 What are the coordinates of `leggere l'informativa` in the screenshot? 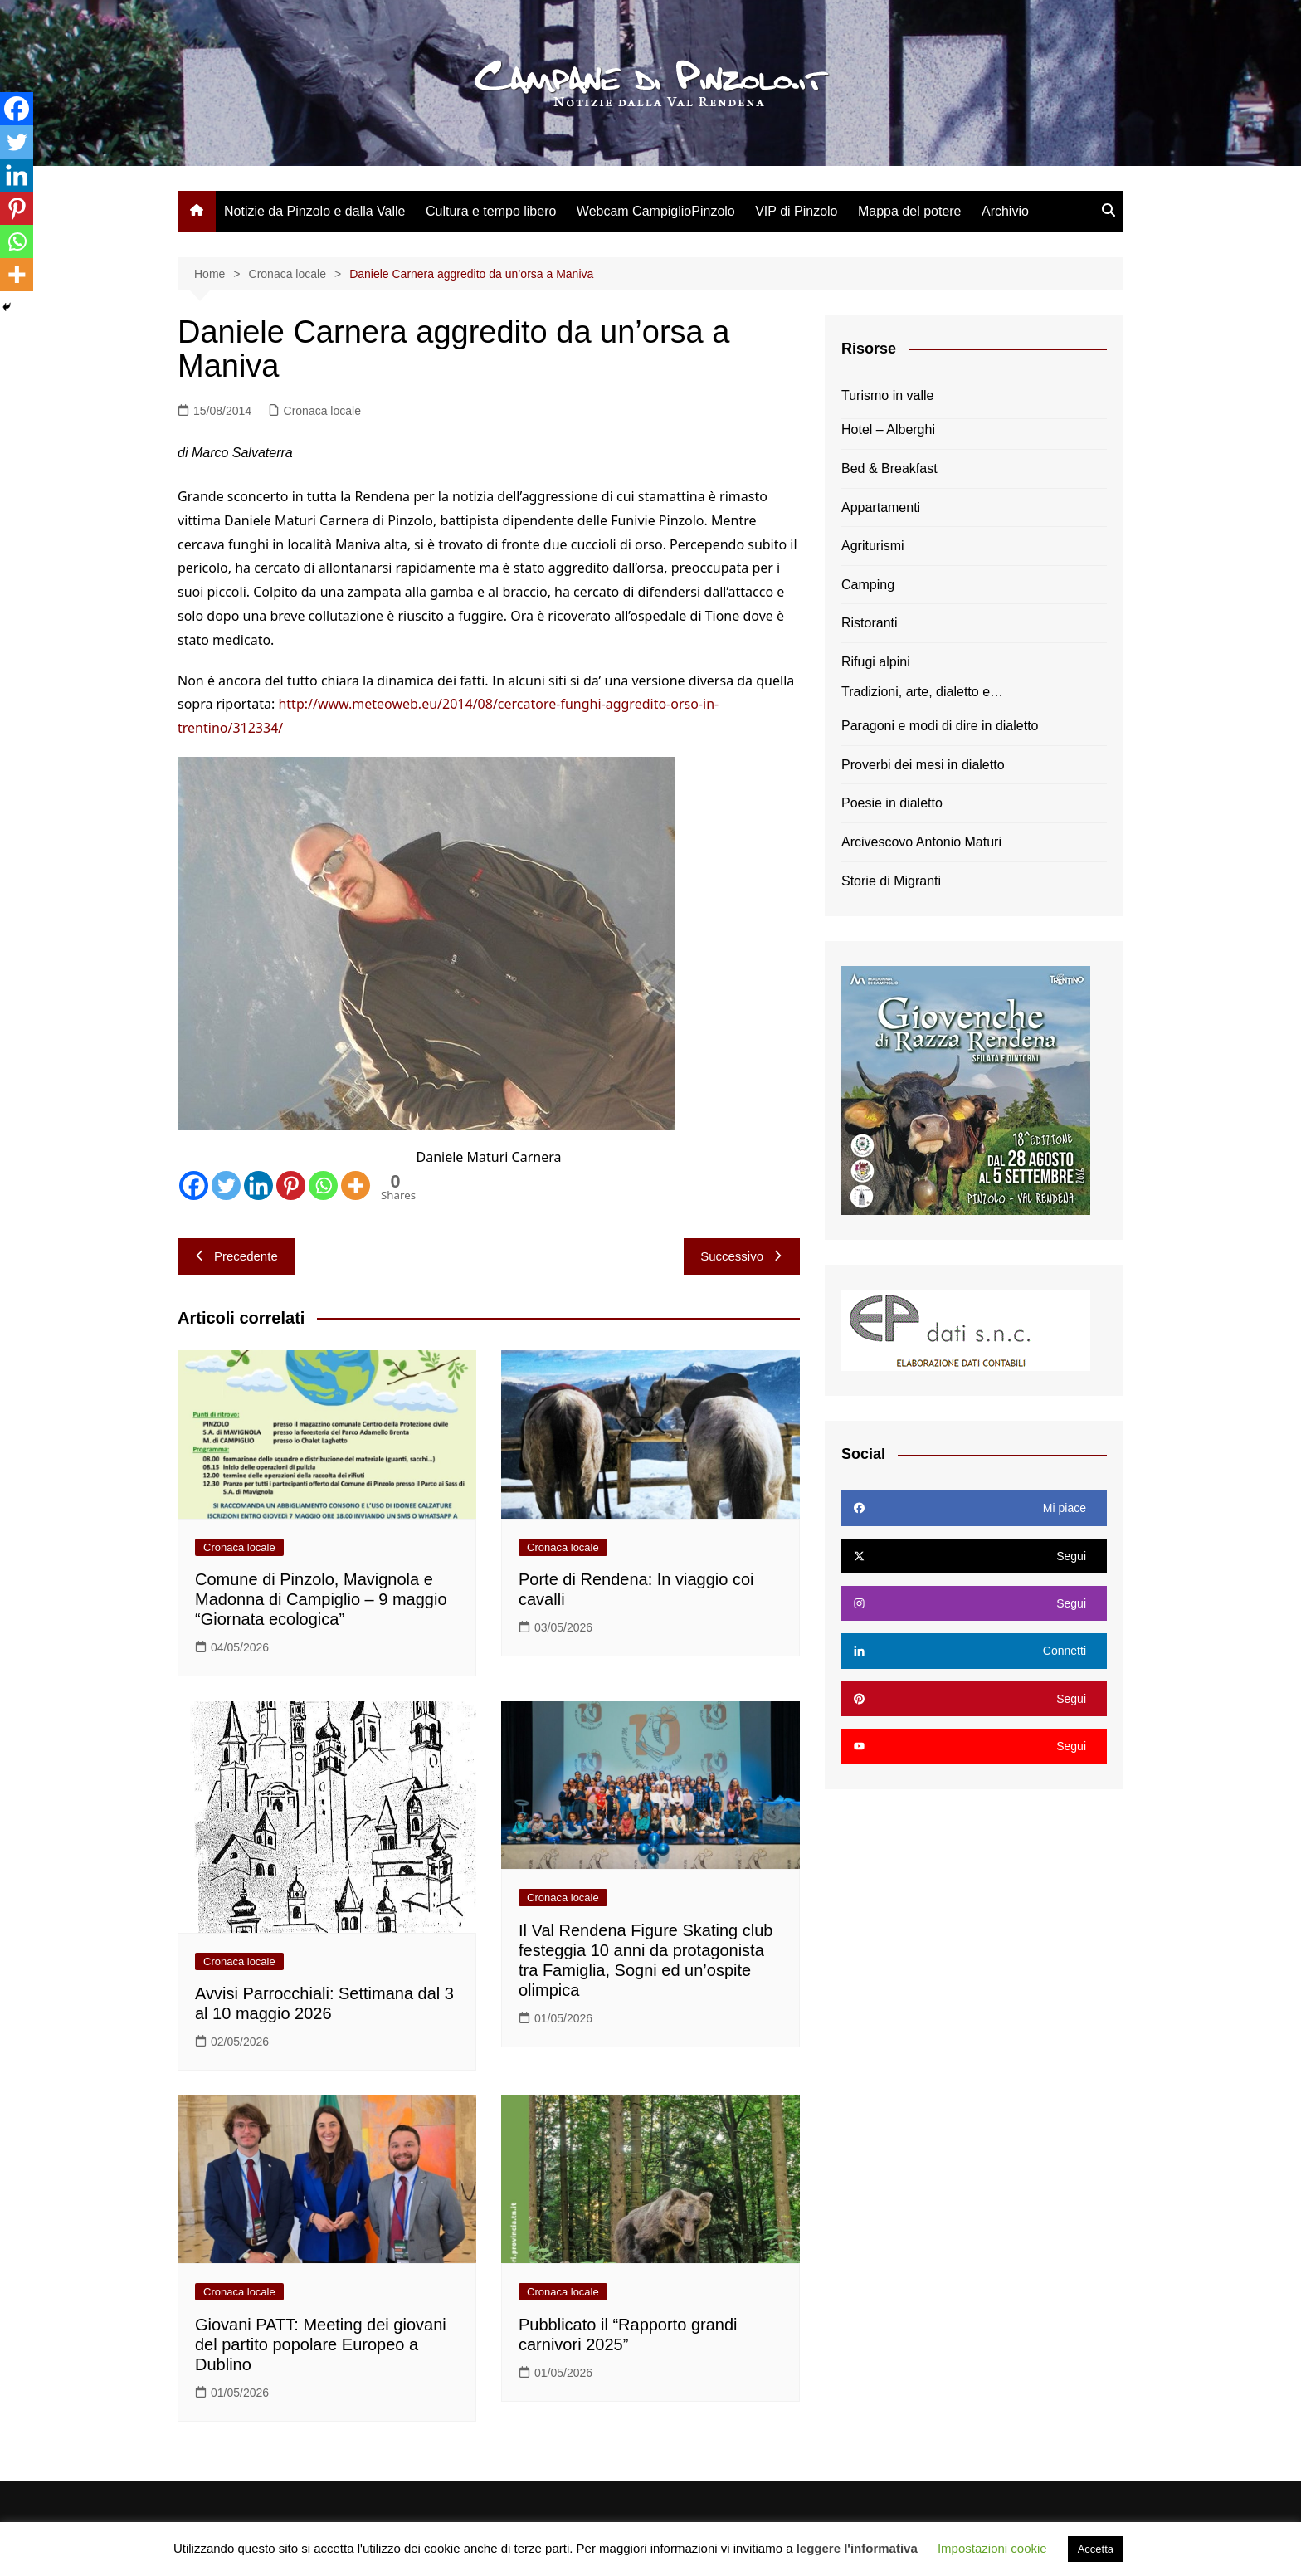 It's located at (857, 2548).